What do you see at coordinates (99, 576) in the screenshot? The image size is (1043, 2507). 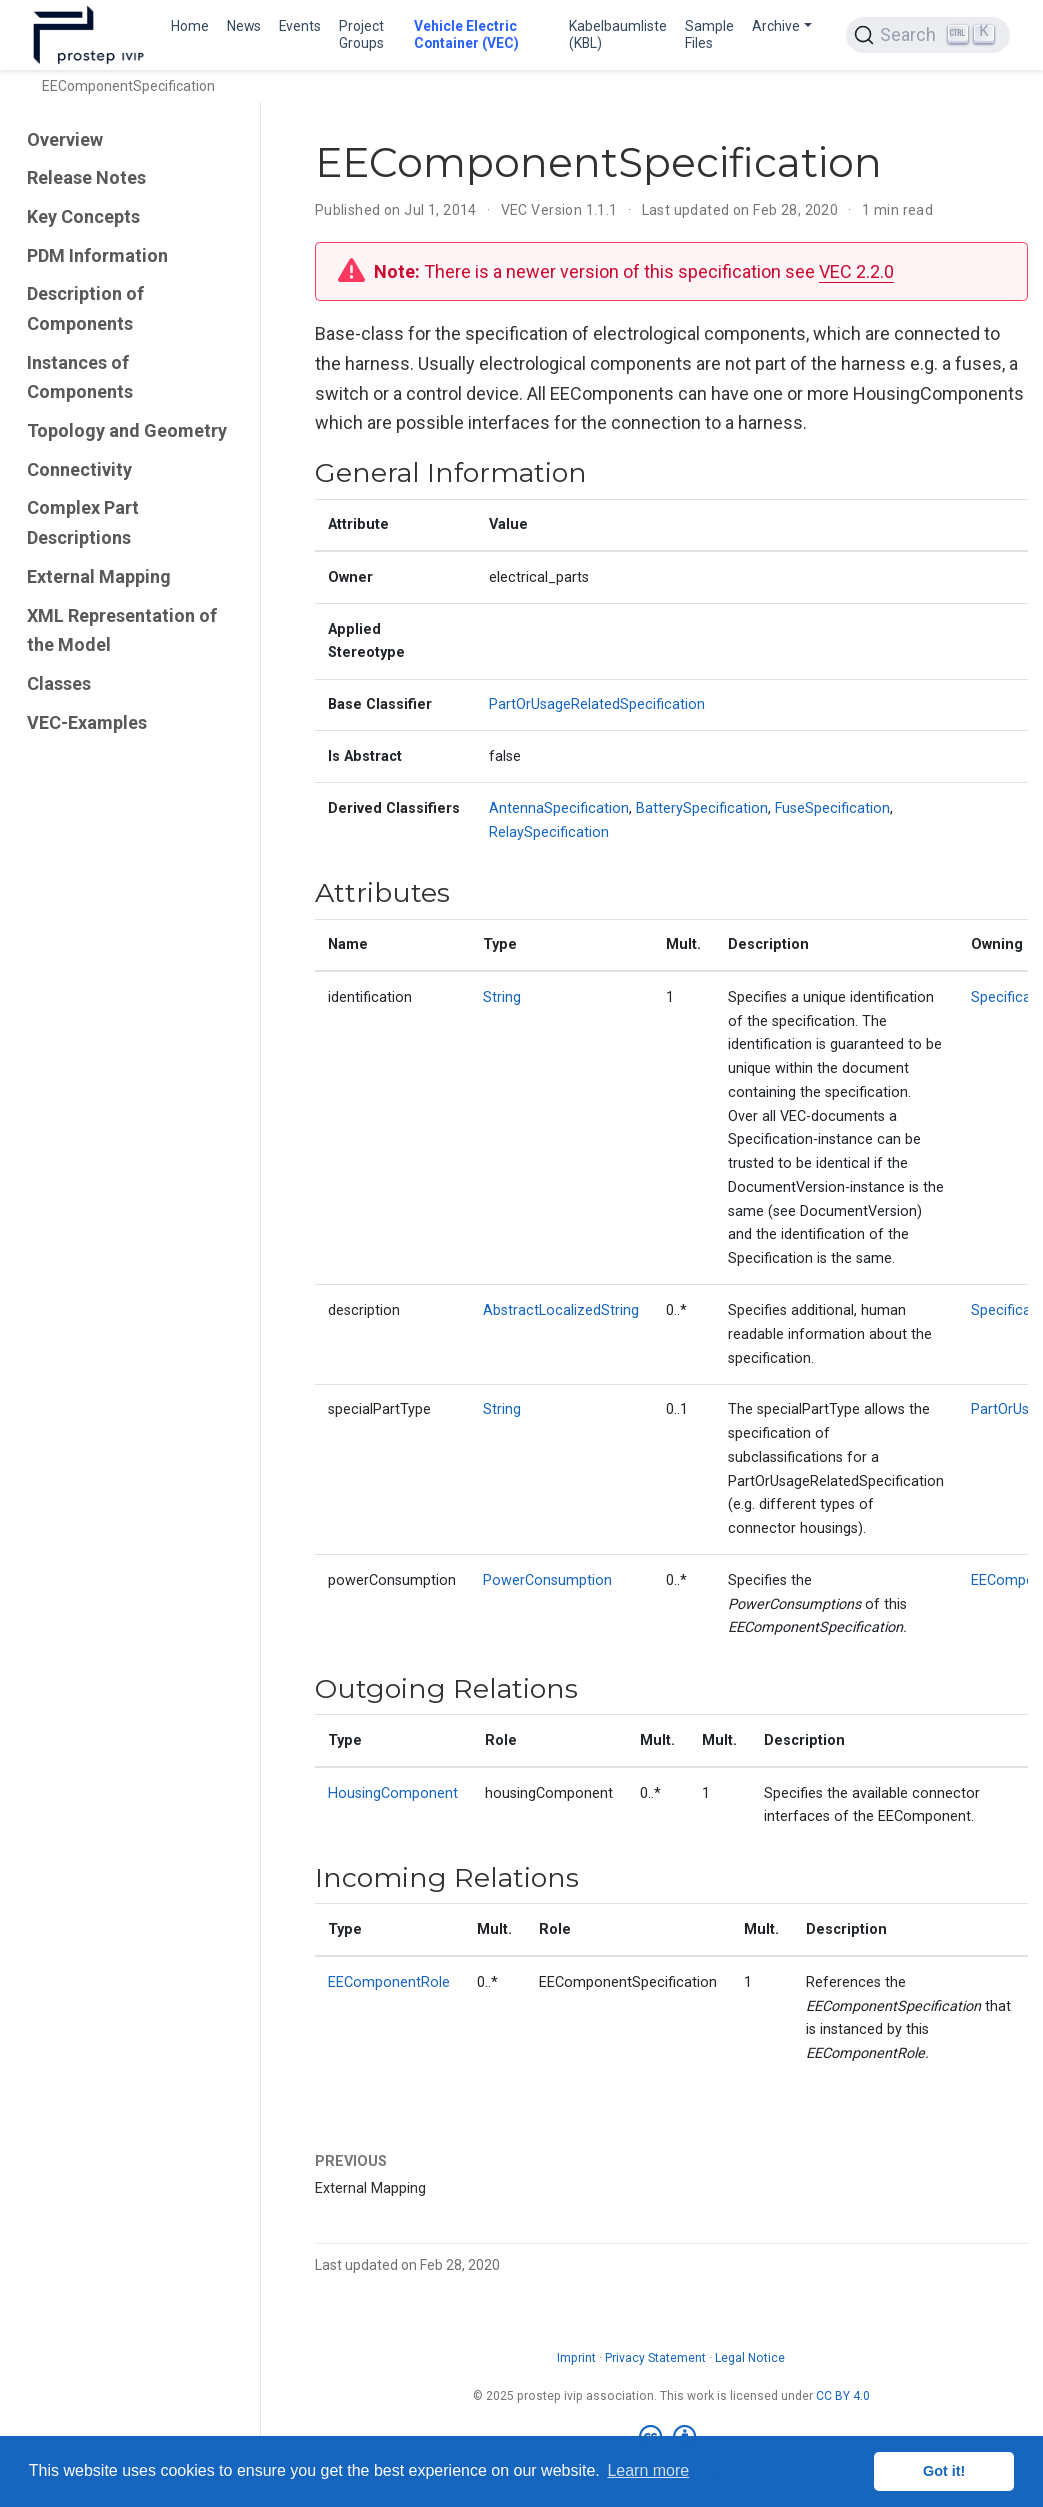 I see `External Mapping` at bounding box center [99, 576].